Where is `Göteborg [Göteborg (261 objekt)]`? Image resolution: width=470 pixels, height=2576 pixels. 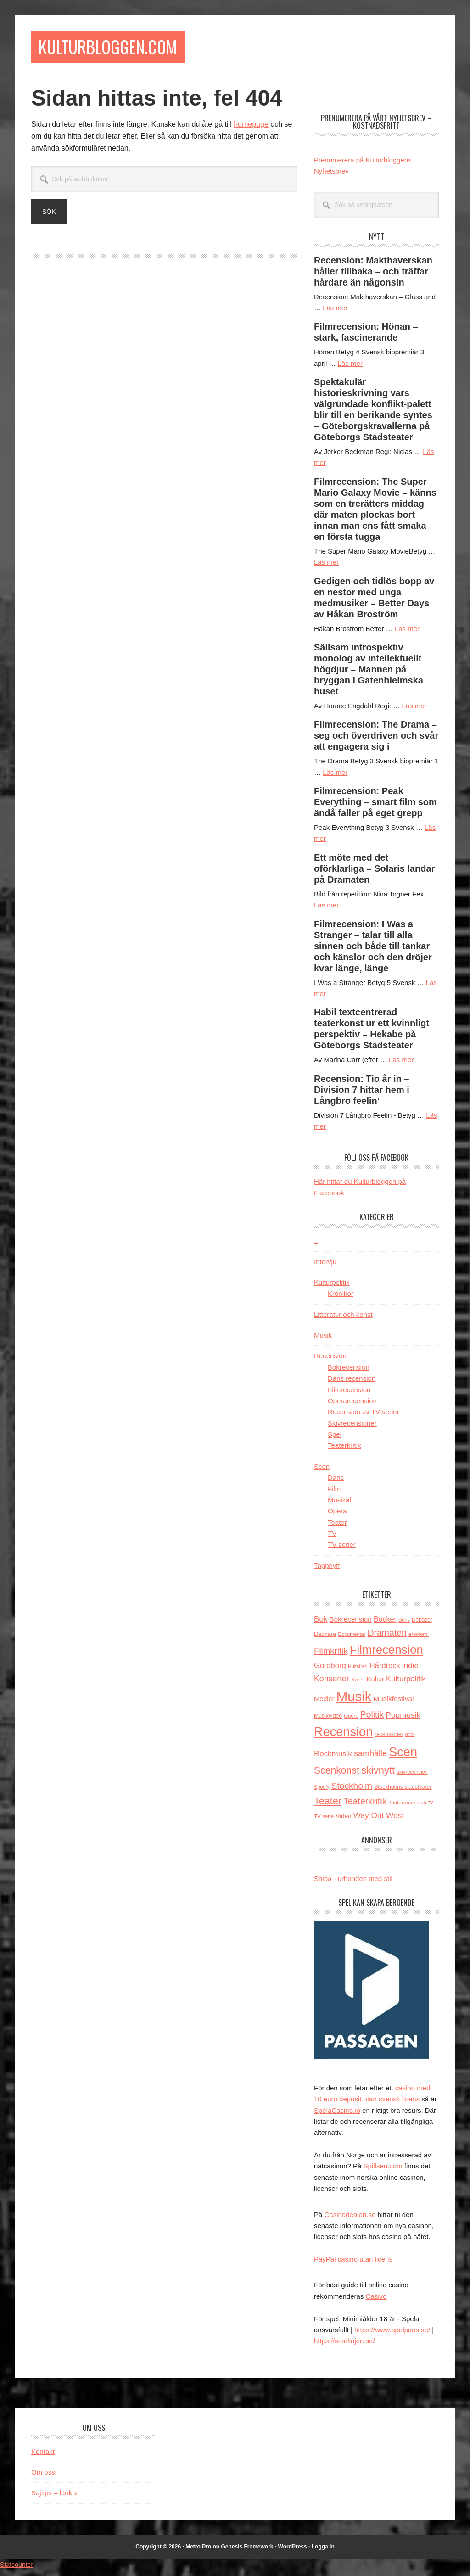 Göteborg [Göteborg (261 objekt)] is located at coordinates (330, 1671).